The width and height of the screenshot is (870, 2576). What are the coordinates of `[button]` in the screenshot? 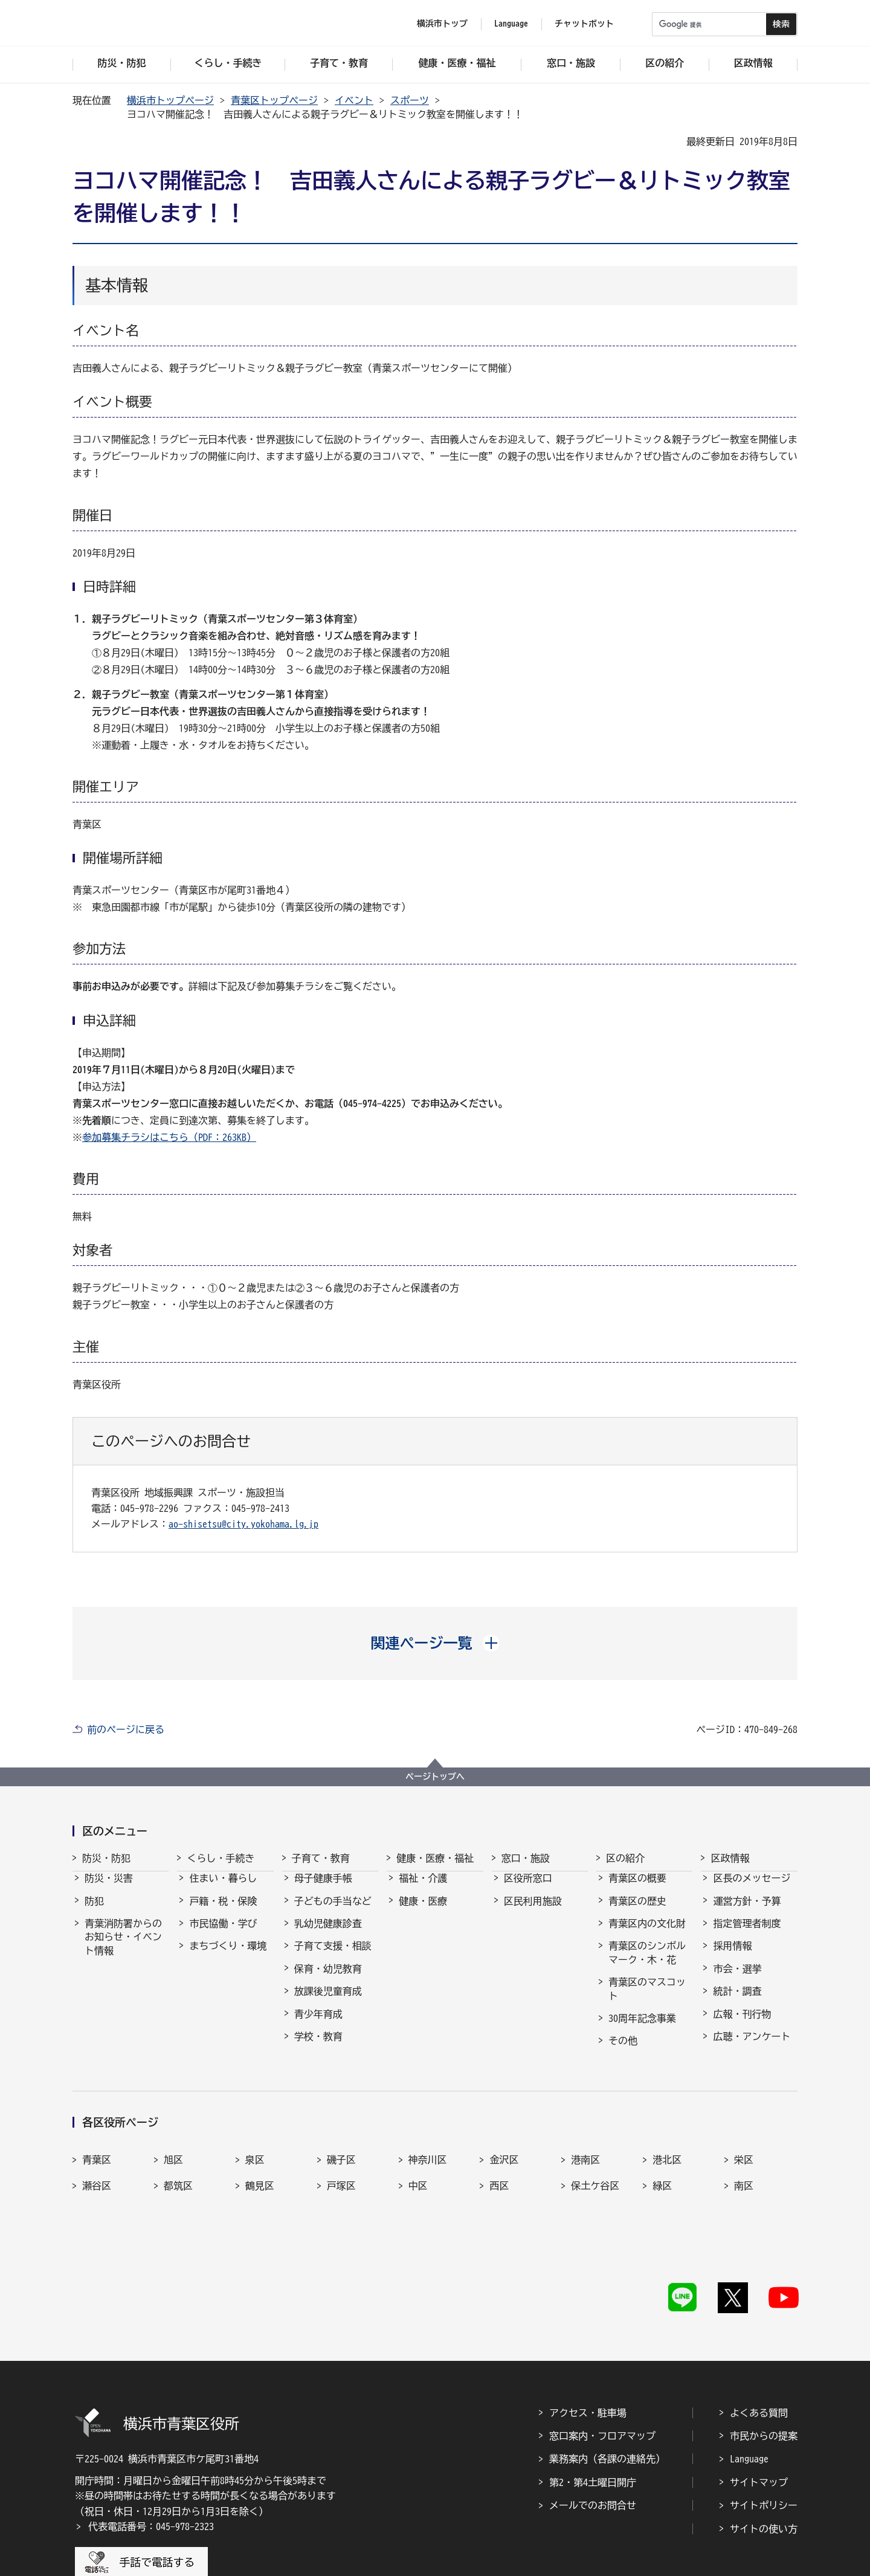 It's located at (435, 1643).